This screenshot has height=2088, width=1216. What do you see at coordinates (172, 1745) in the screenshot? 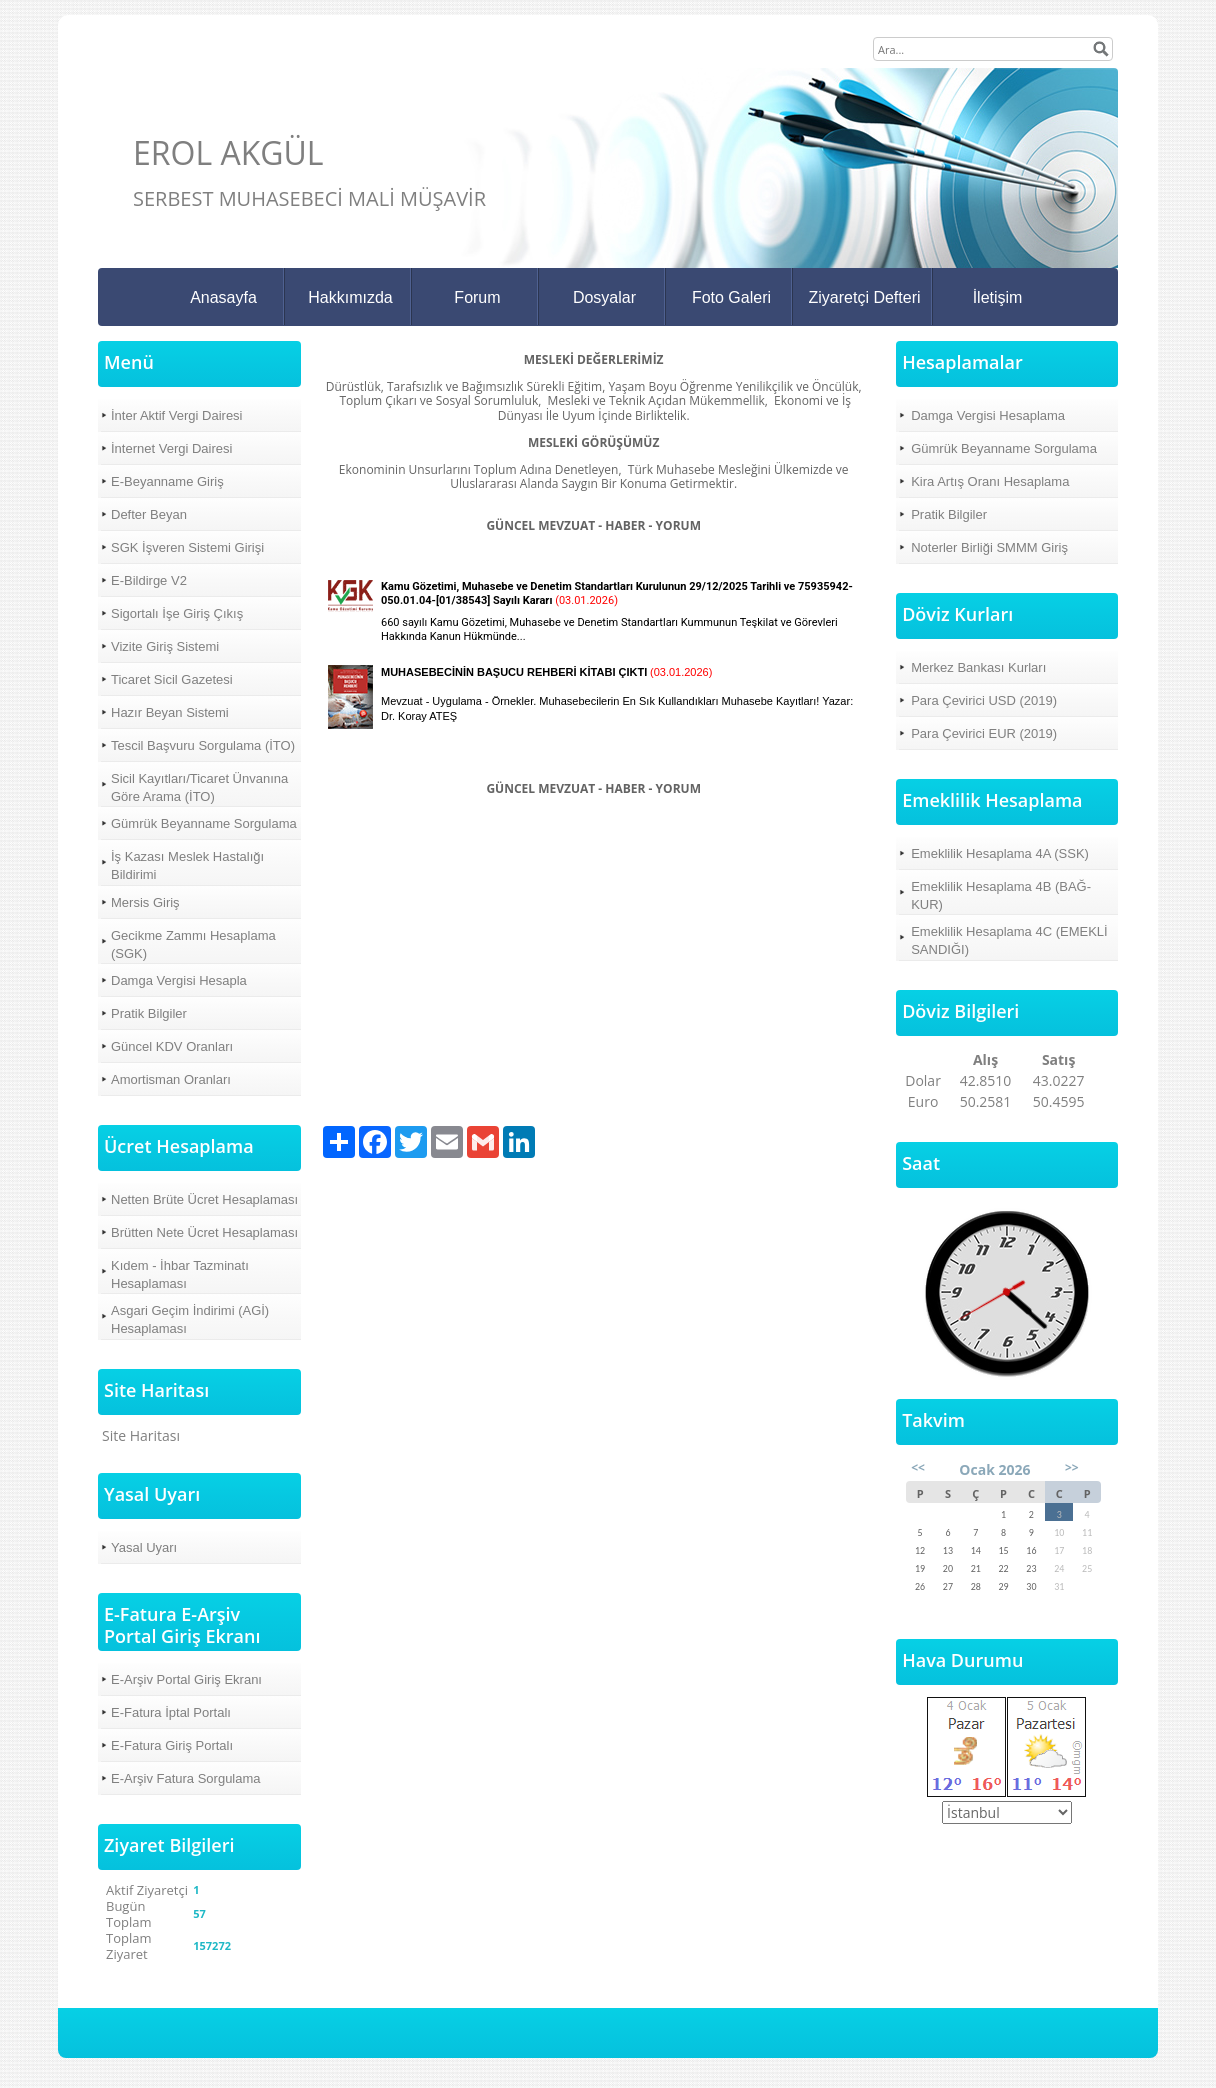
I see `E-Fatura Giriş Portalı` at bounding box center [172, 1745].